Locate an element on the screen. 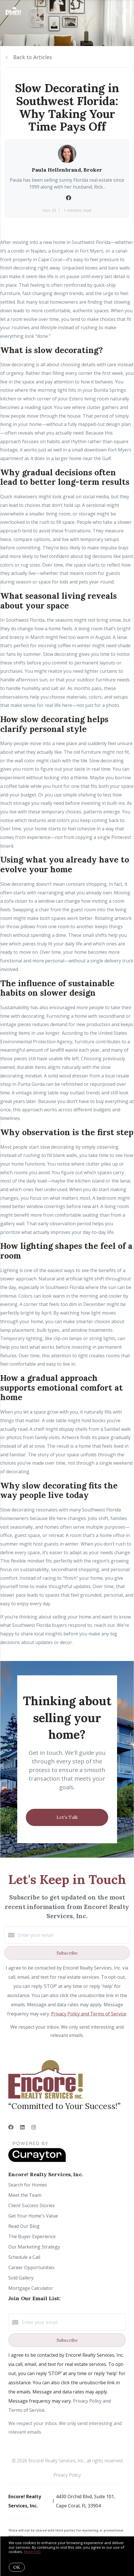 The image size is (134, 2576). [Facebook] is located at coordinates (10, 2127).